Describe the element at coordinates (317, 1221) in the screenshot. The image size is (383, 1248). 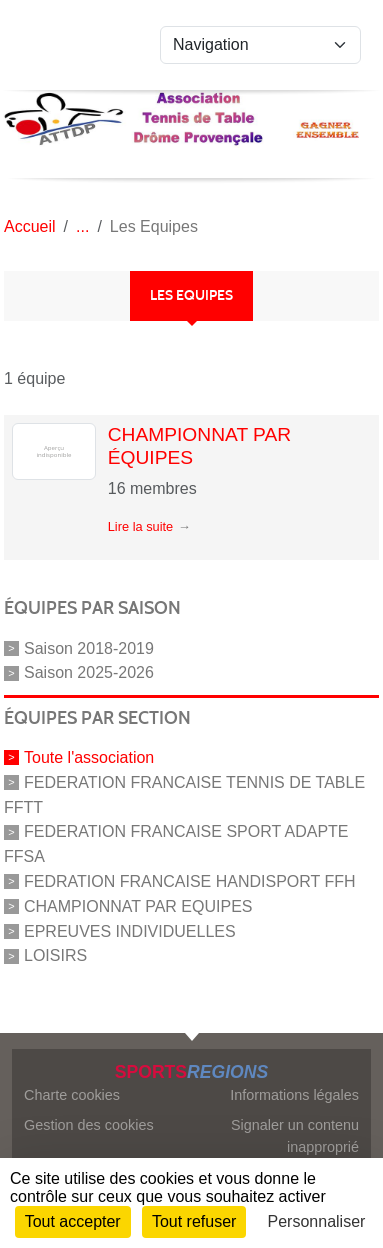
I see `Personnaliser [Personnaliser (fenêtre modale)]` at that location.